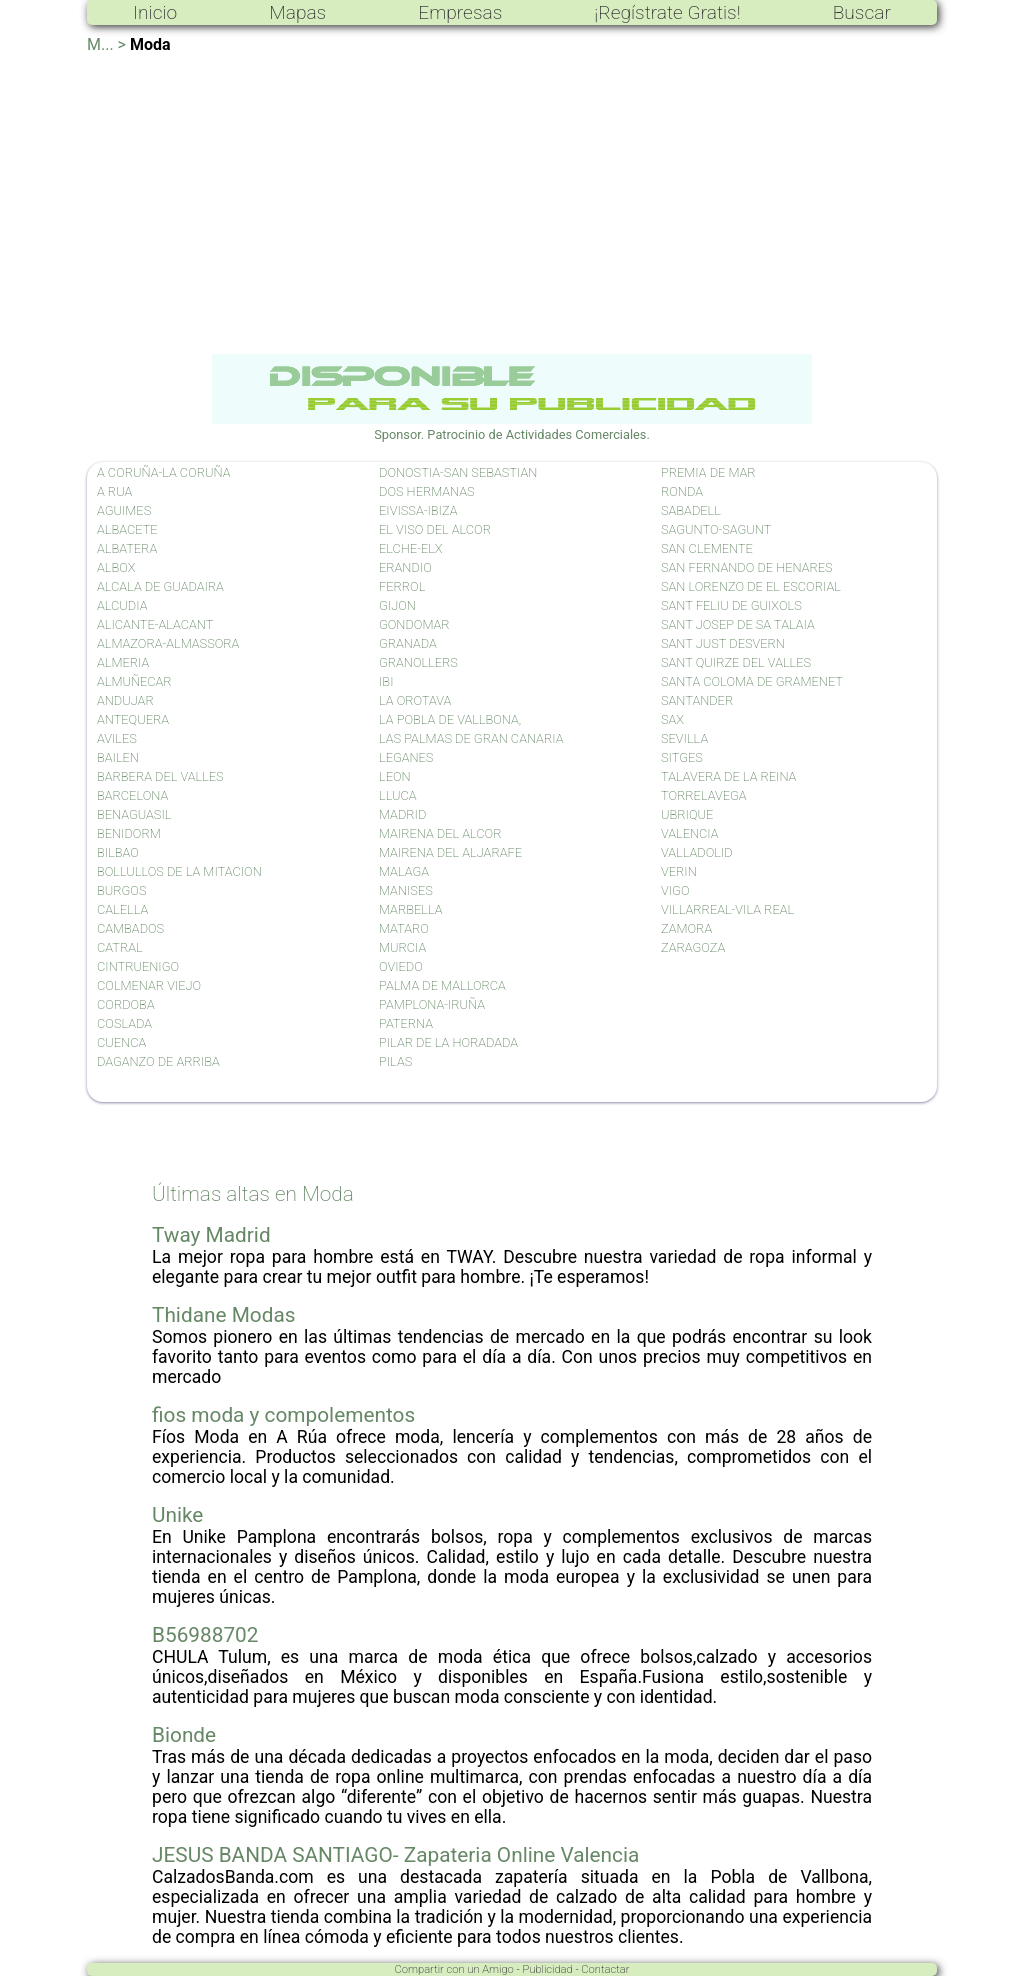 The height and width of the screenshot is (1976, 1024). I want to click on EIVISSA-IBIZA, so click(418, 510).